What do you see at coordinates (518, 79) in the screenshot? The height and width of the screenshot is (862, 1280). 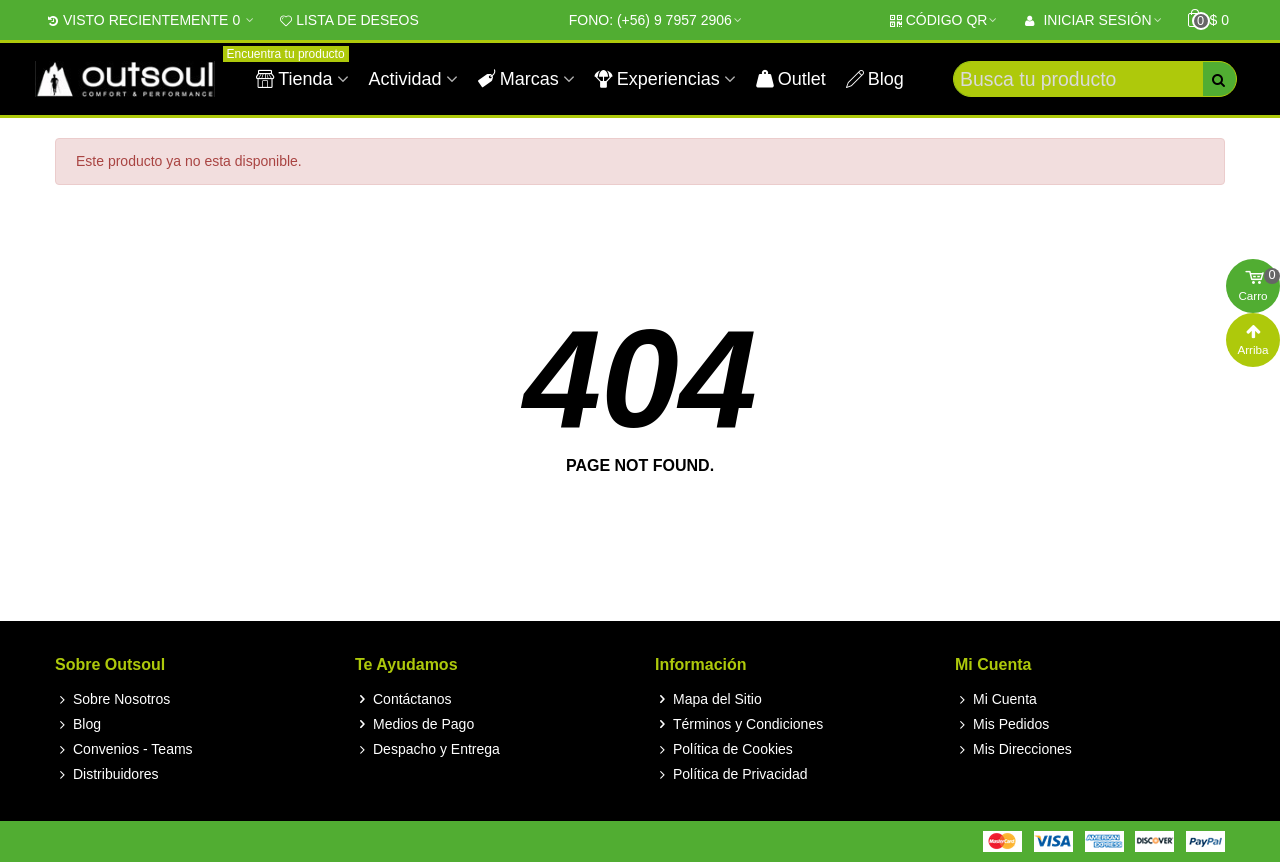 I see `Marcas` at bounding box center [518, 79].